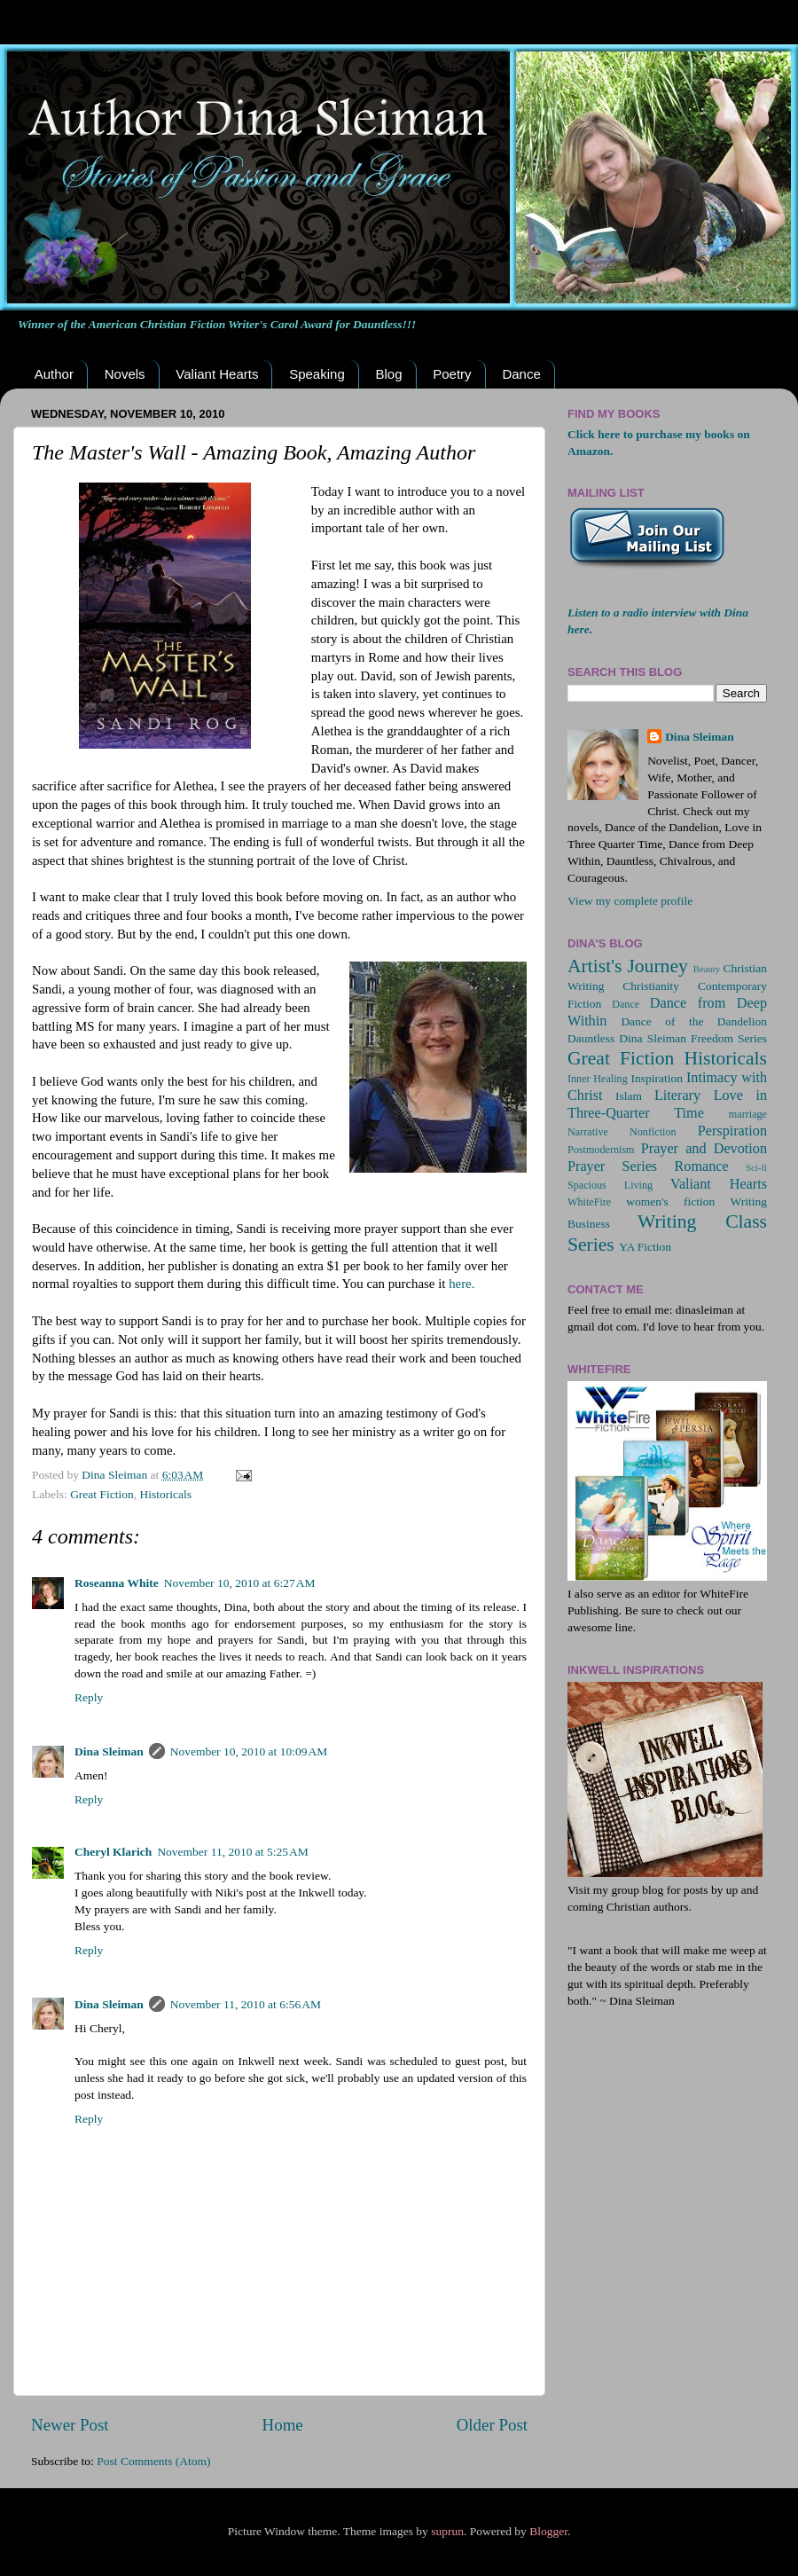  I want to click on suprun, so click(447, 2531).